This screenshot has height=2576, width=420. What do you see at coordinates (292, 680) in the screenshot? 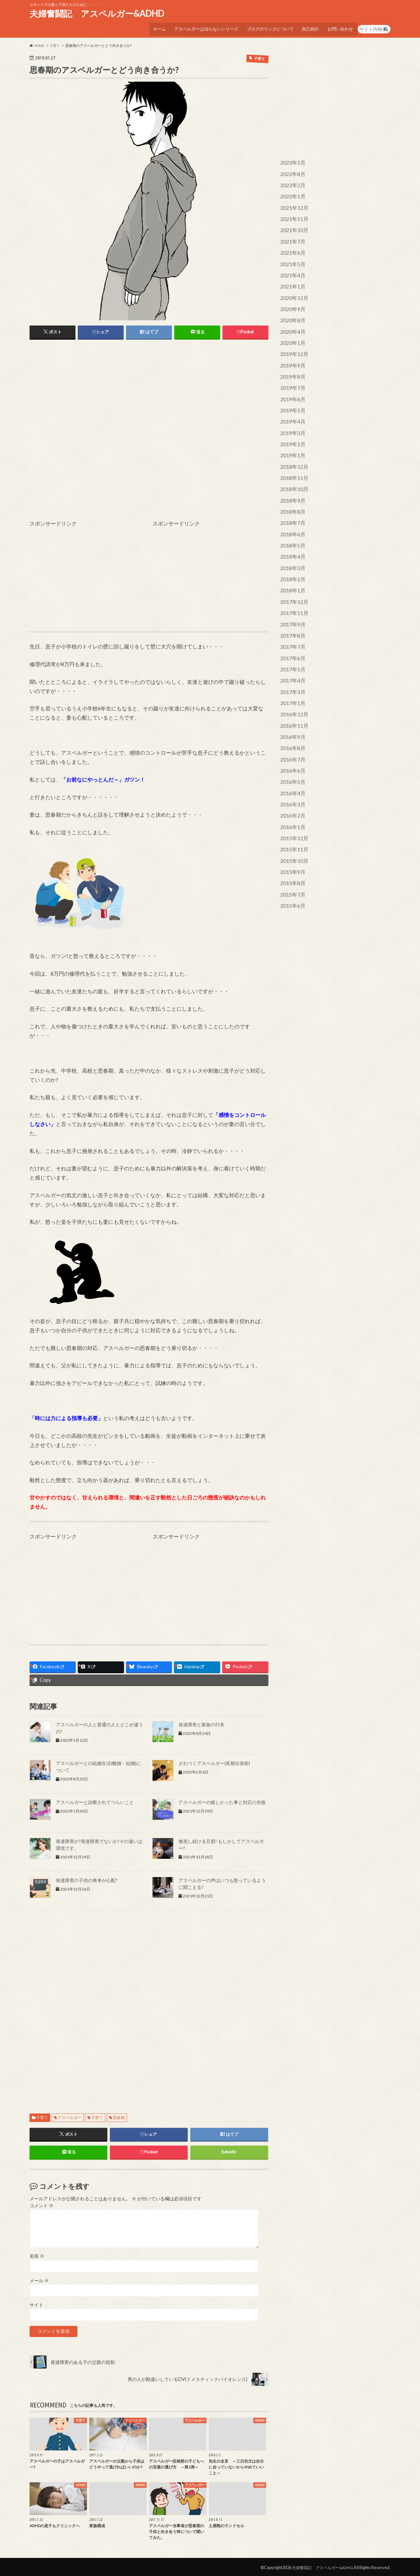
I see `2016年12月` at bounding box center [292, 680].